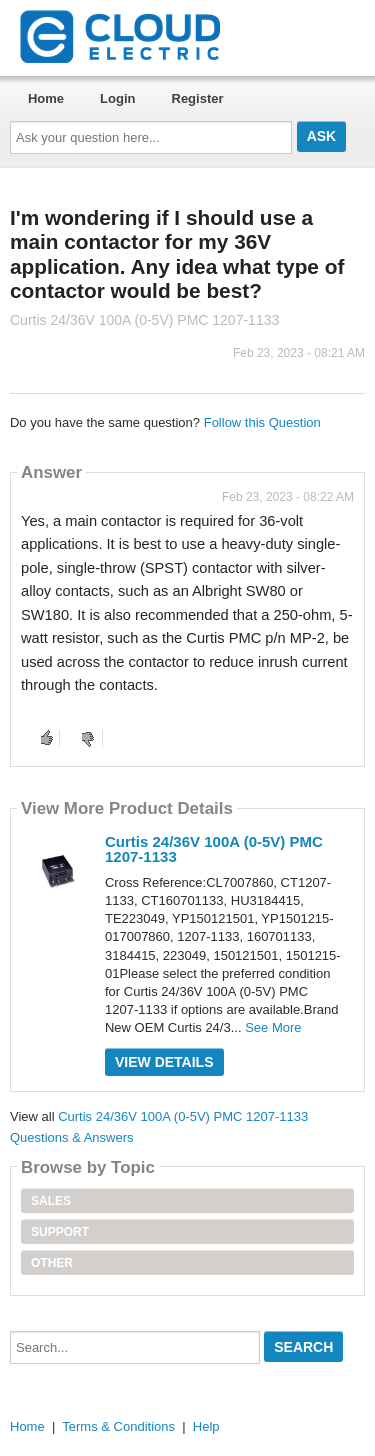 This screenshot has height=1456, width=375. What do you see at coordinates (46, 98) in the screenshot?
I see `Home` at bounding box center [46, 98].